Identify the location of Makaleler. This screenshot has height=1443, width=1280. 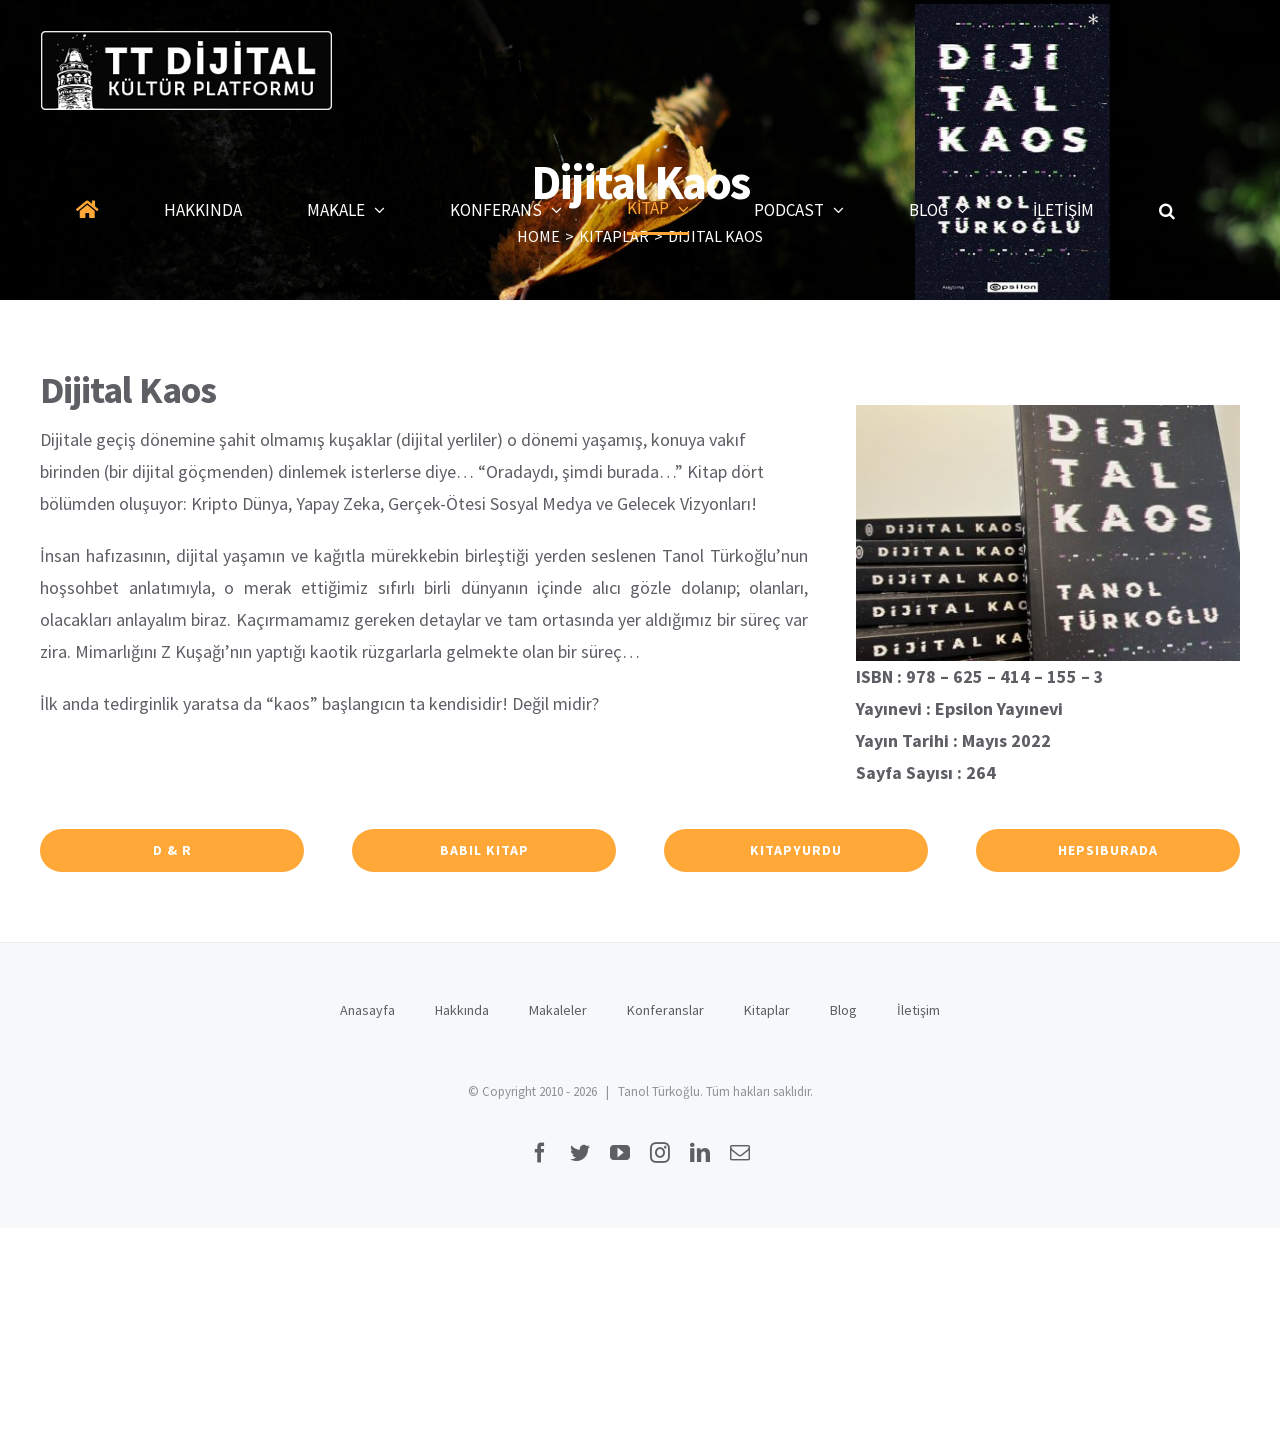
(558, 1010).